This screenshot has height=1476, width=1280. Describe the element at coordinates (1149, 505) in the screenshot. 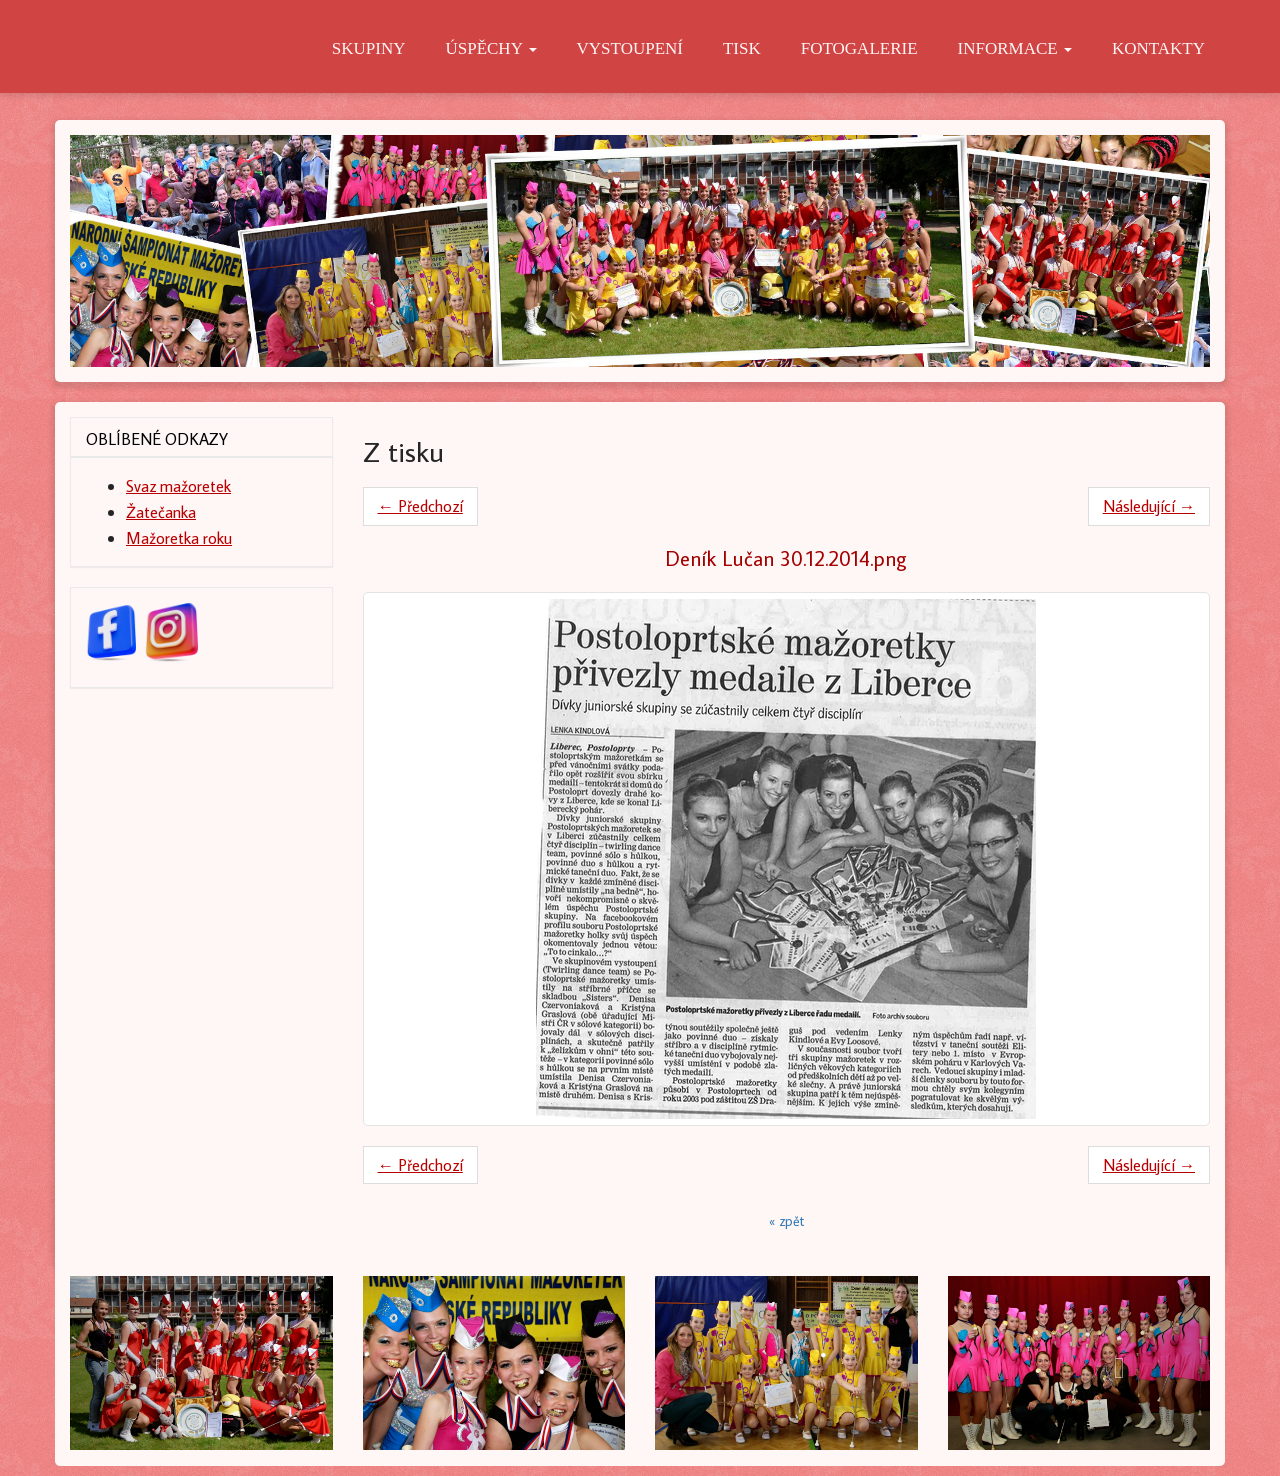

I see `Následující →` at that location.